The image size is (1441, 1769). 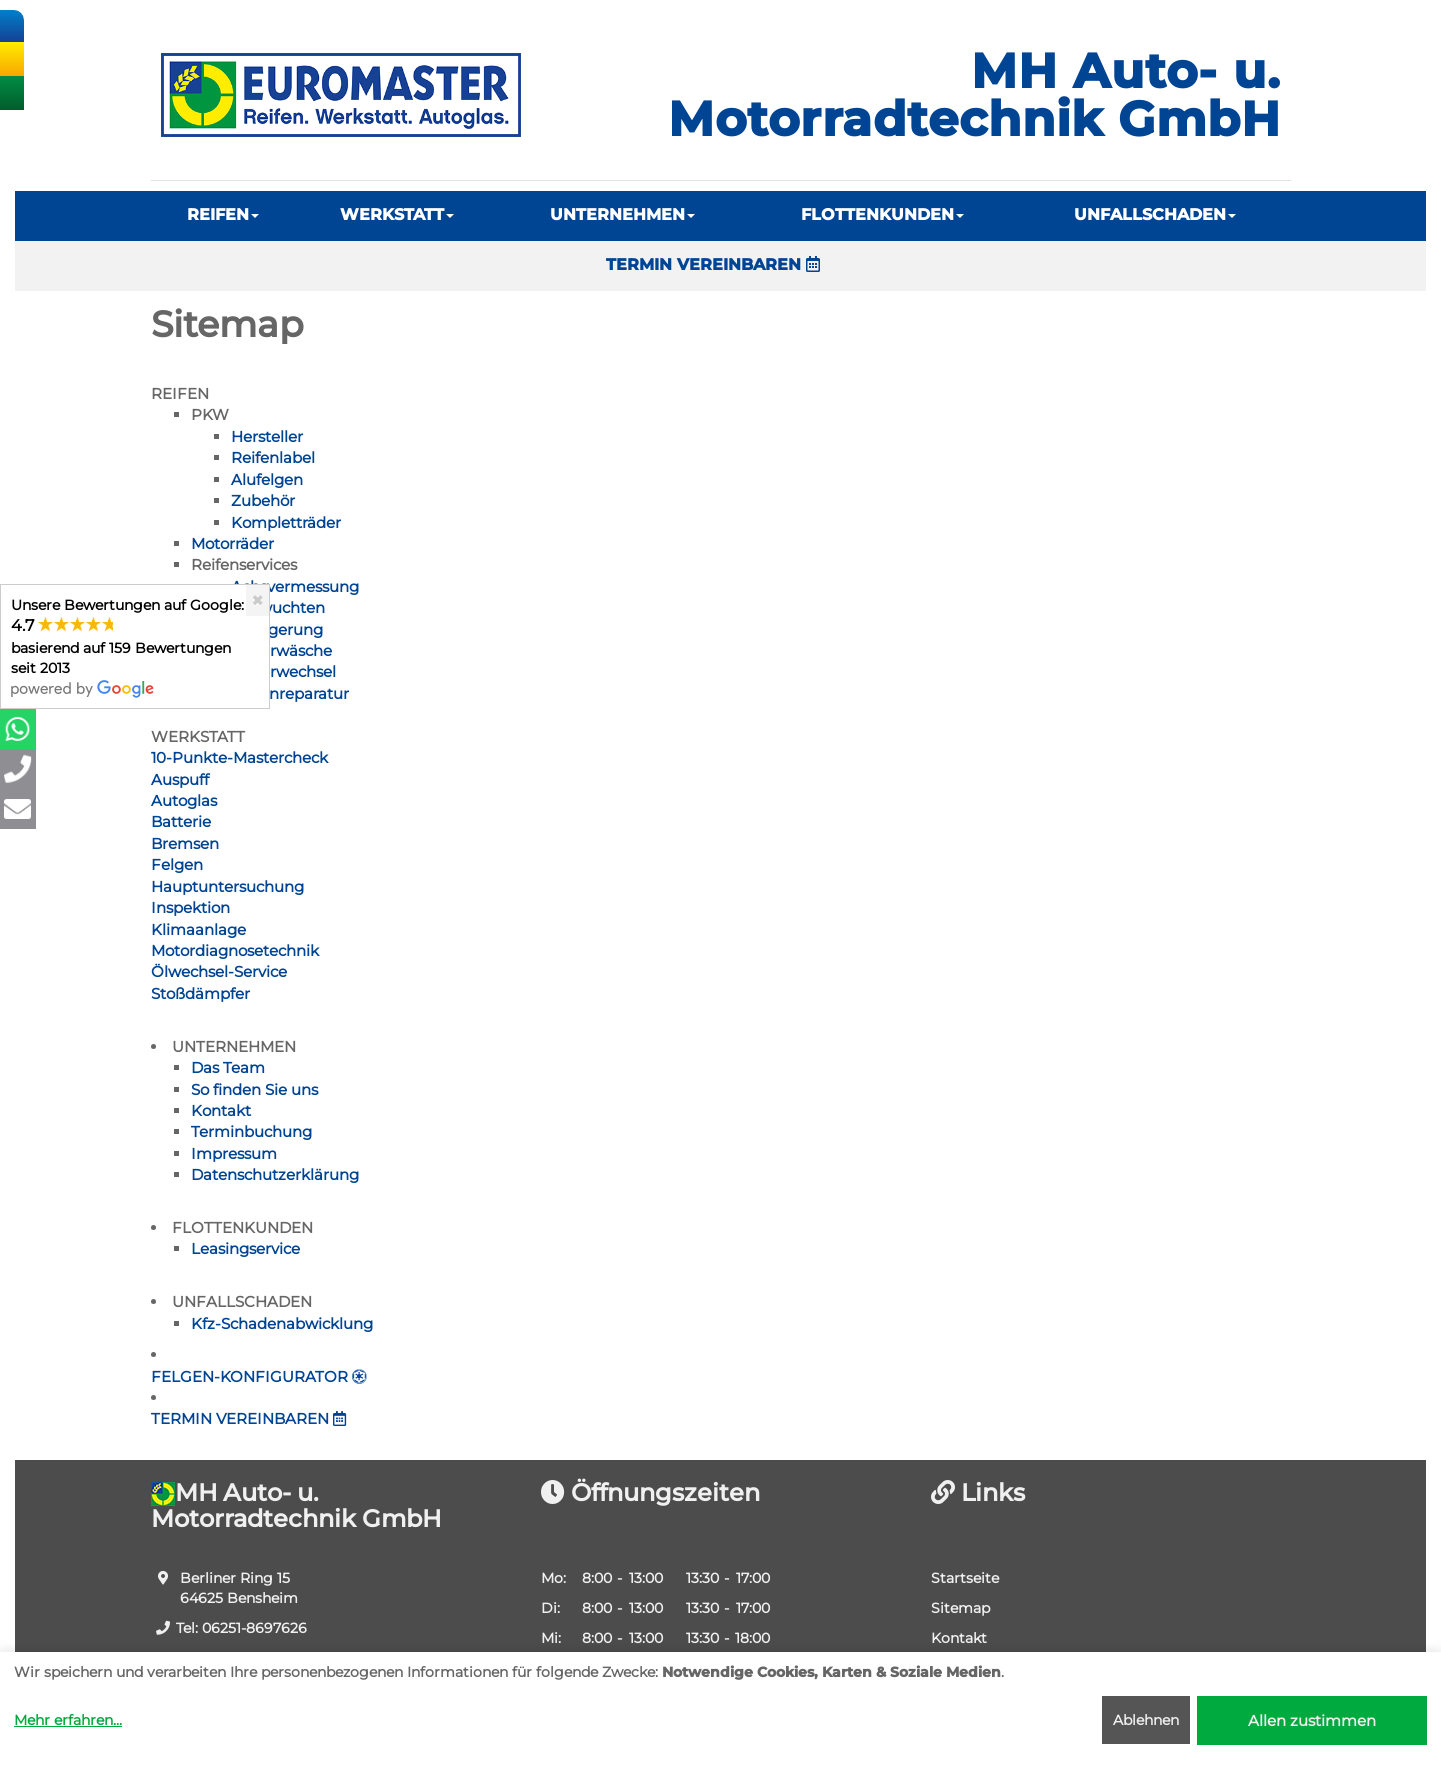 I want to click on Datenschutzerklärung, so click(x=275, y=1174).